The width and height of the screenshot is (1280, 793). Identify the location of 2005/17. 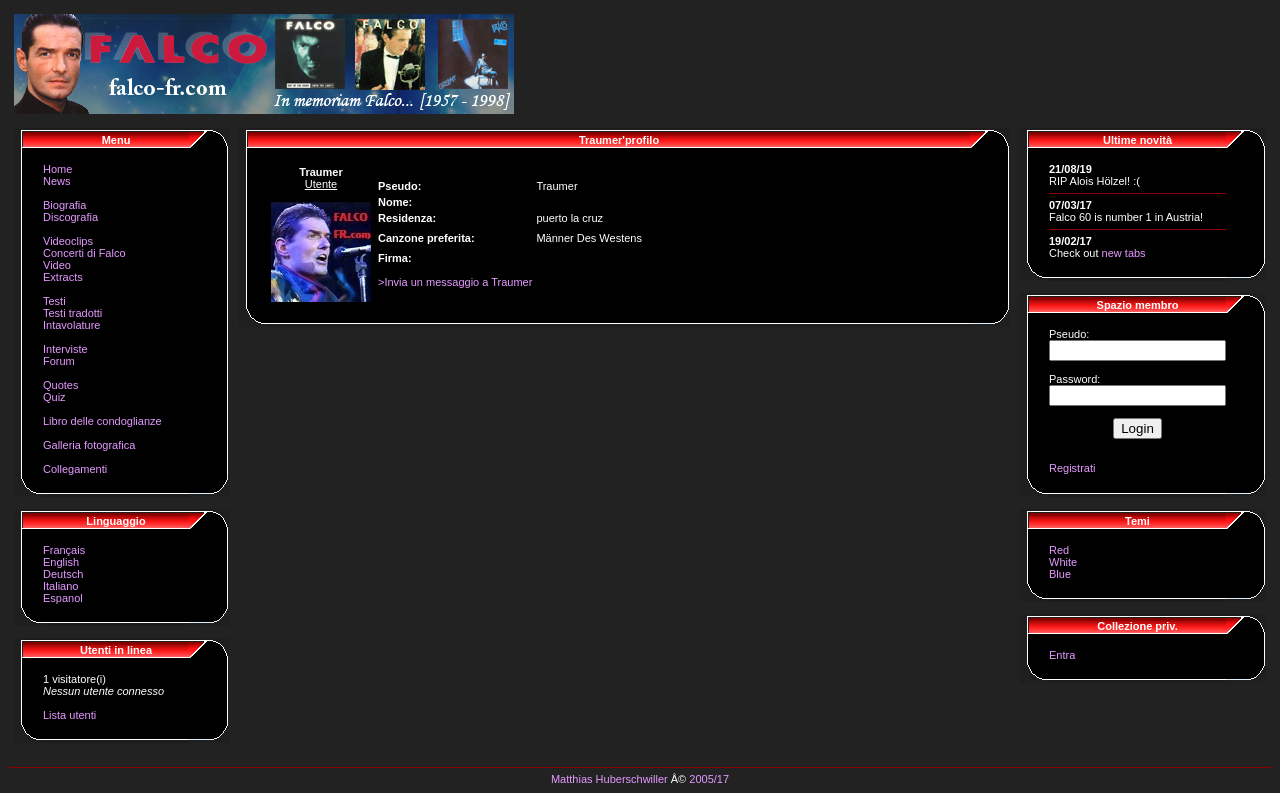
(709, 779).